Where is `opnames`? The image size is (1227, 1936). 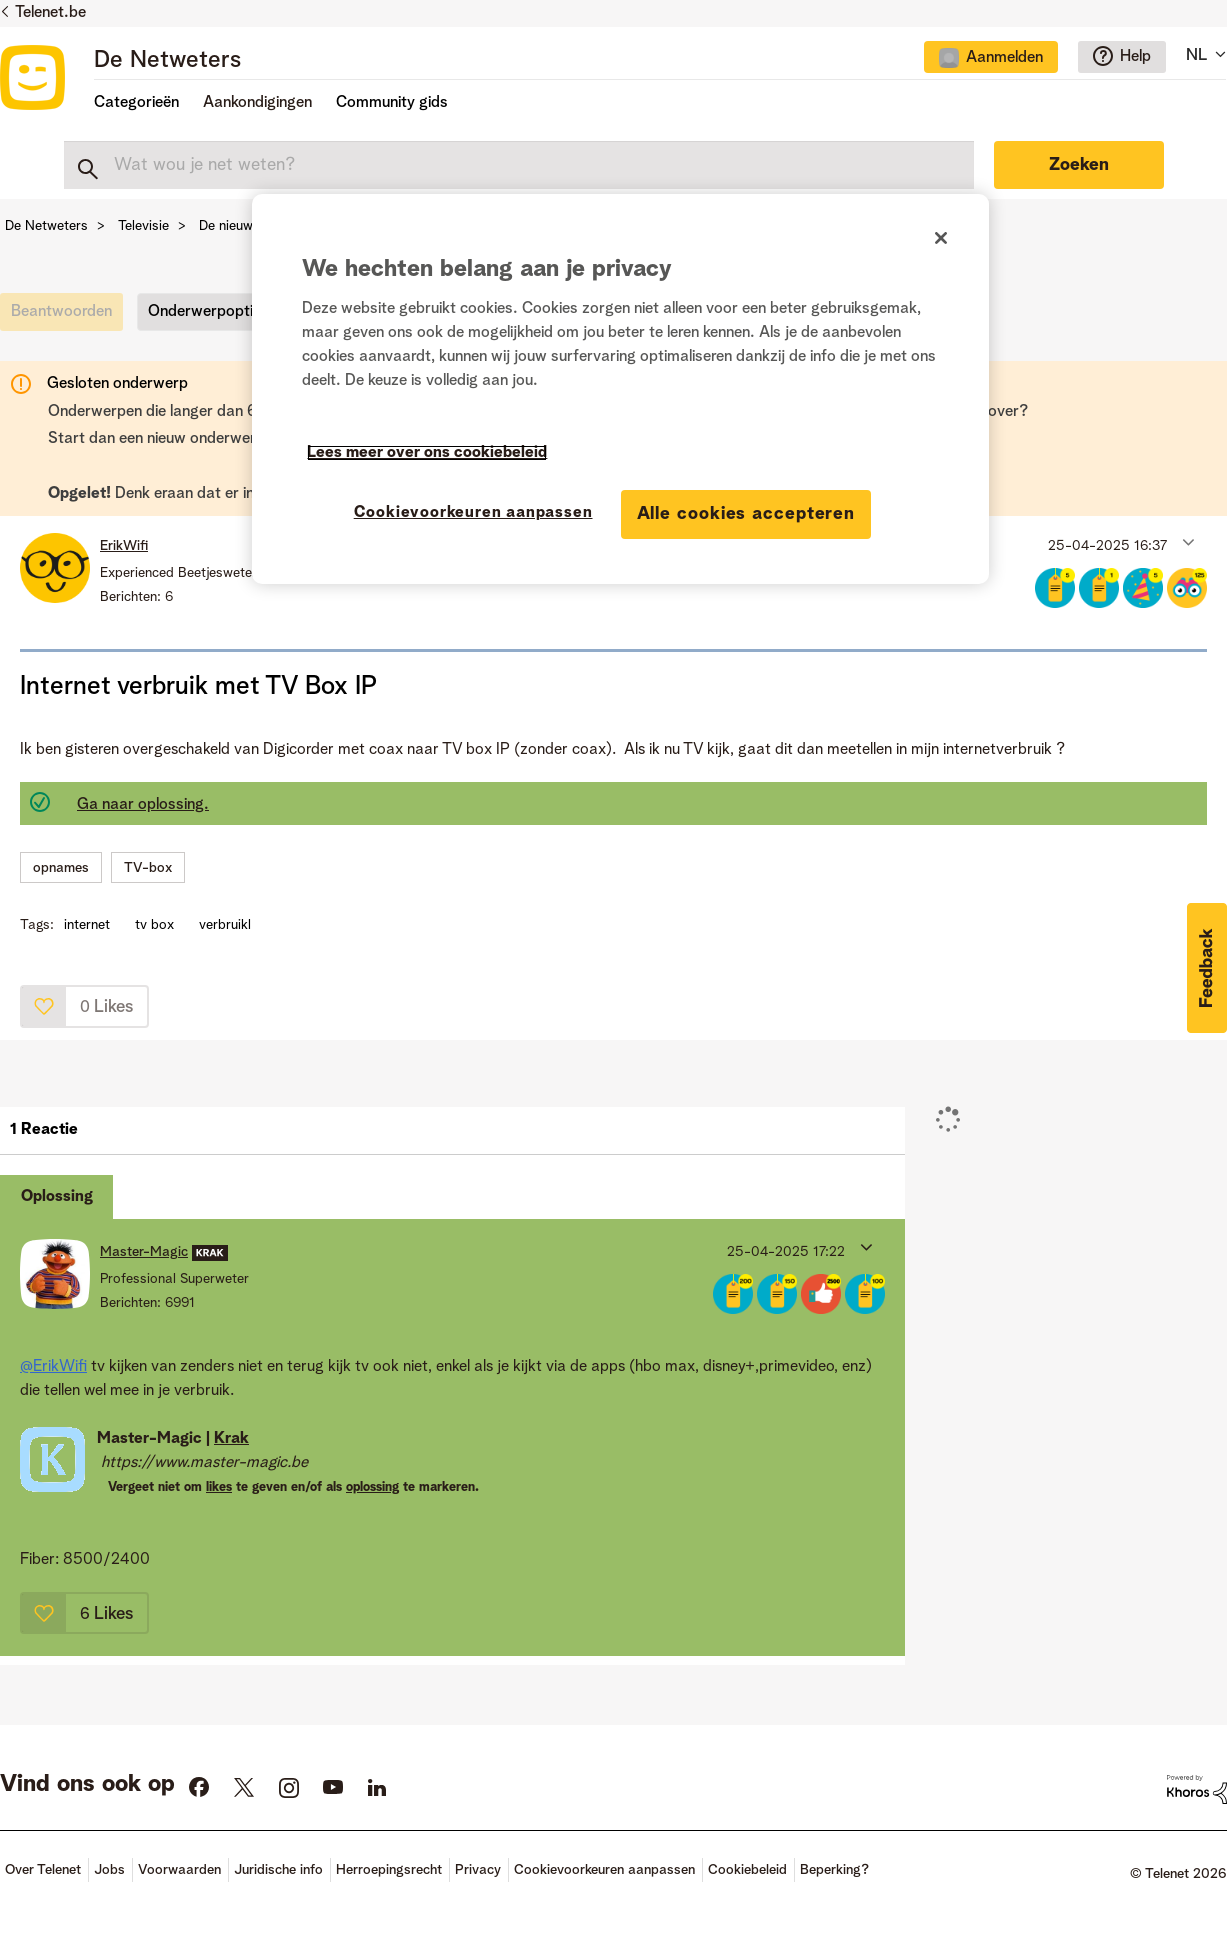
opnames is located at coordinates (61, 868).